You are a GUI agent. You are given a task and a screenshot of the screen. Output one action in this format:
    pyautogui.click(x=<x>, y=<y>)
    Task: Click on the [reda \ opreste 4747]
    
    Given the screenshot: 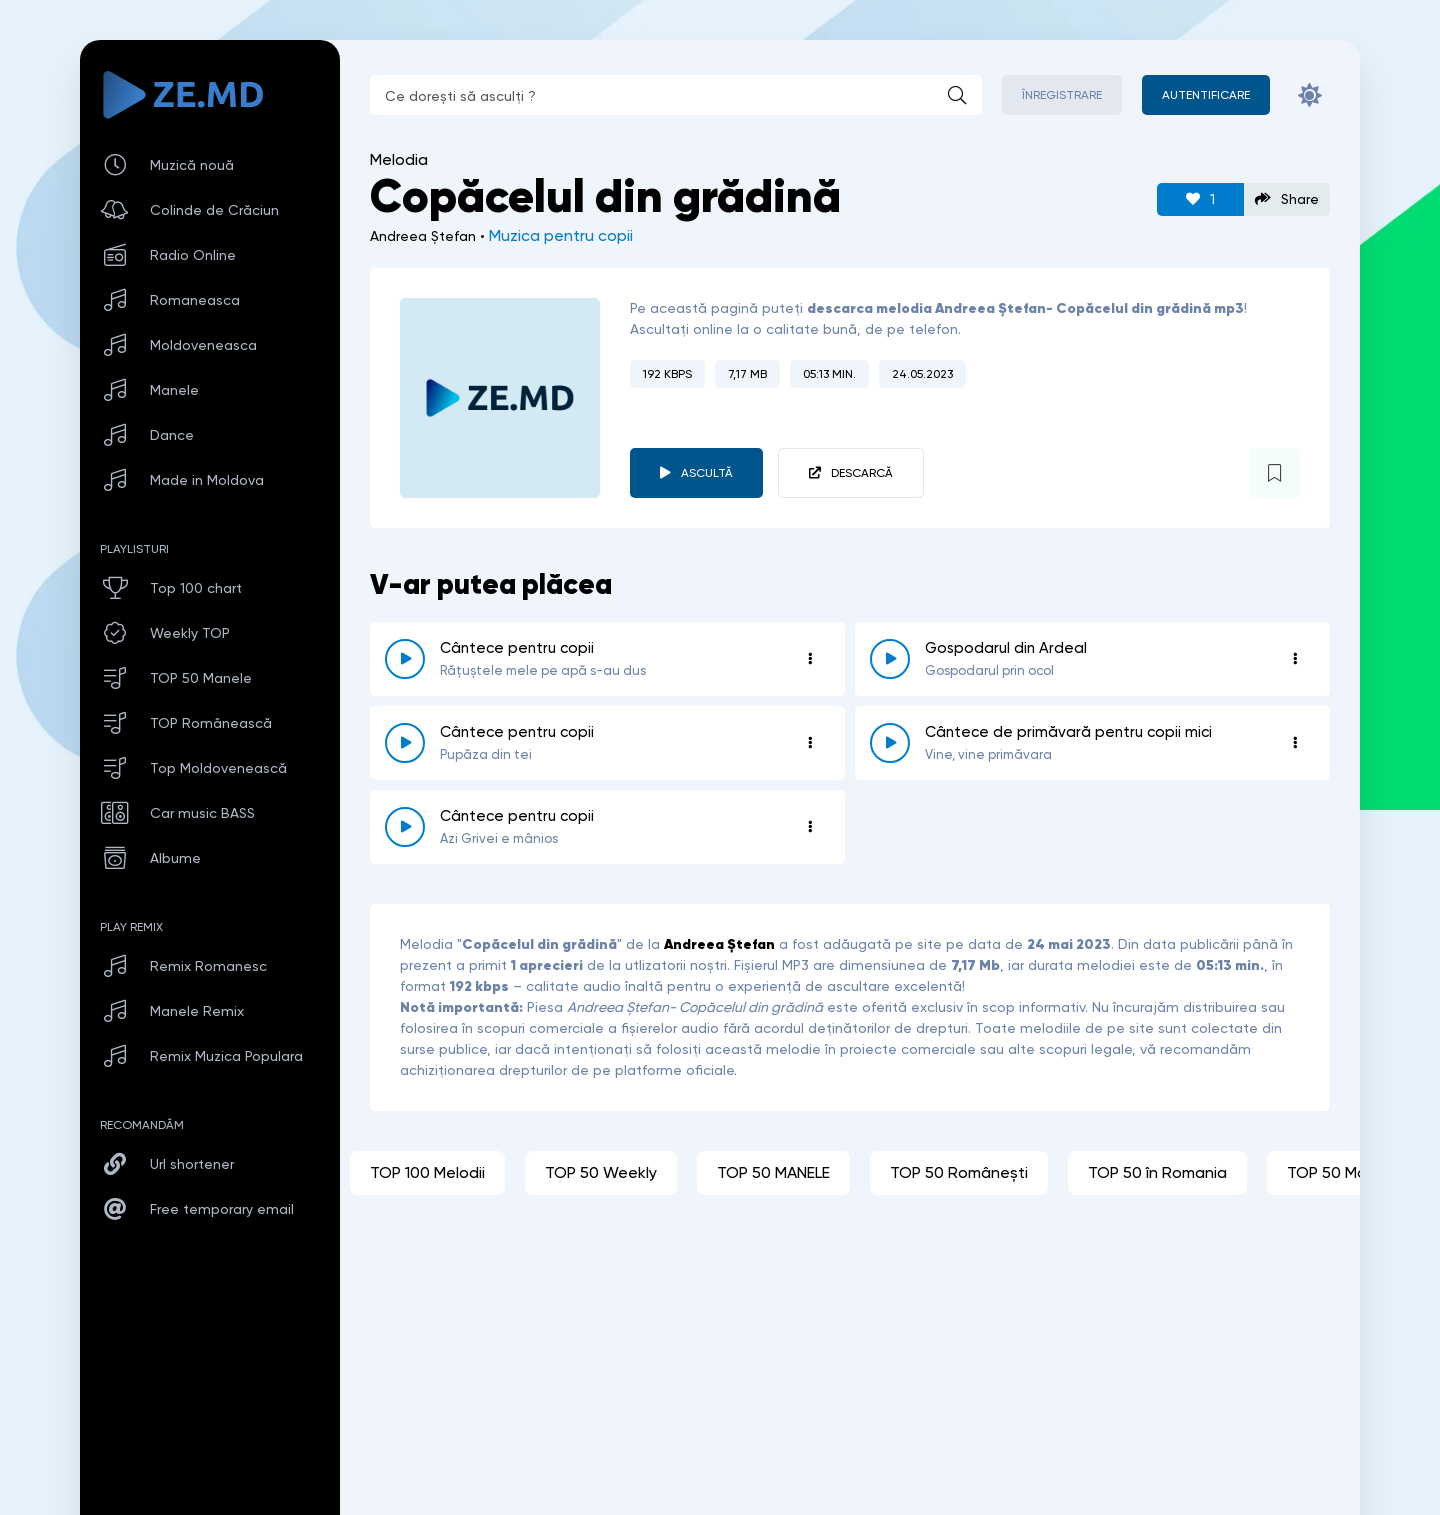 What is the action you would take?
    pyautogui.click(x=890, y=659)
    